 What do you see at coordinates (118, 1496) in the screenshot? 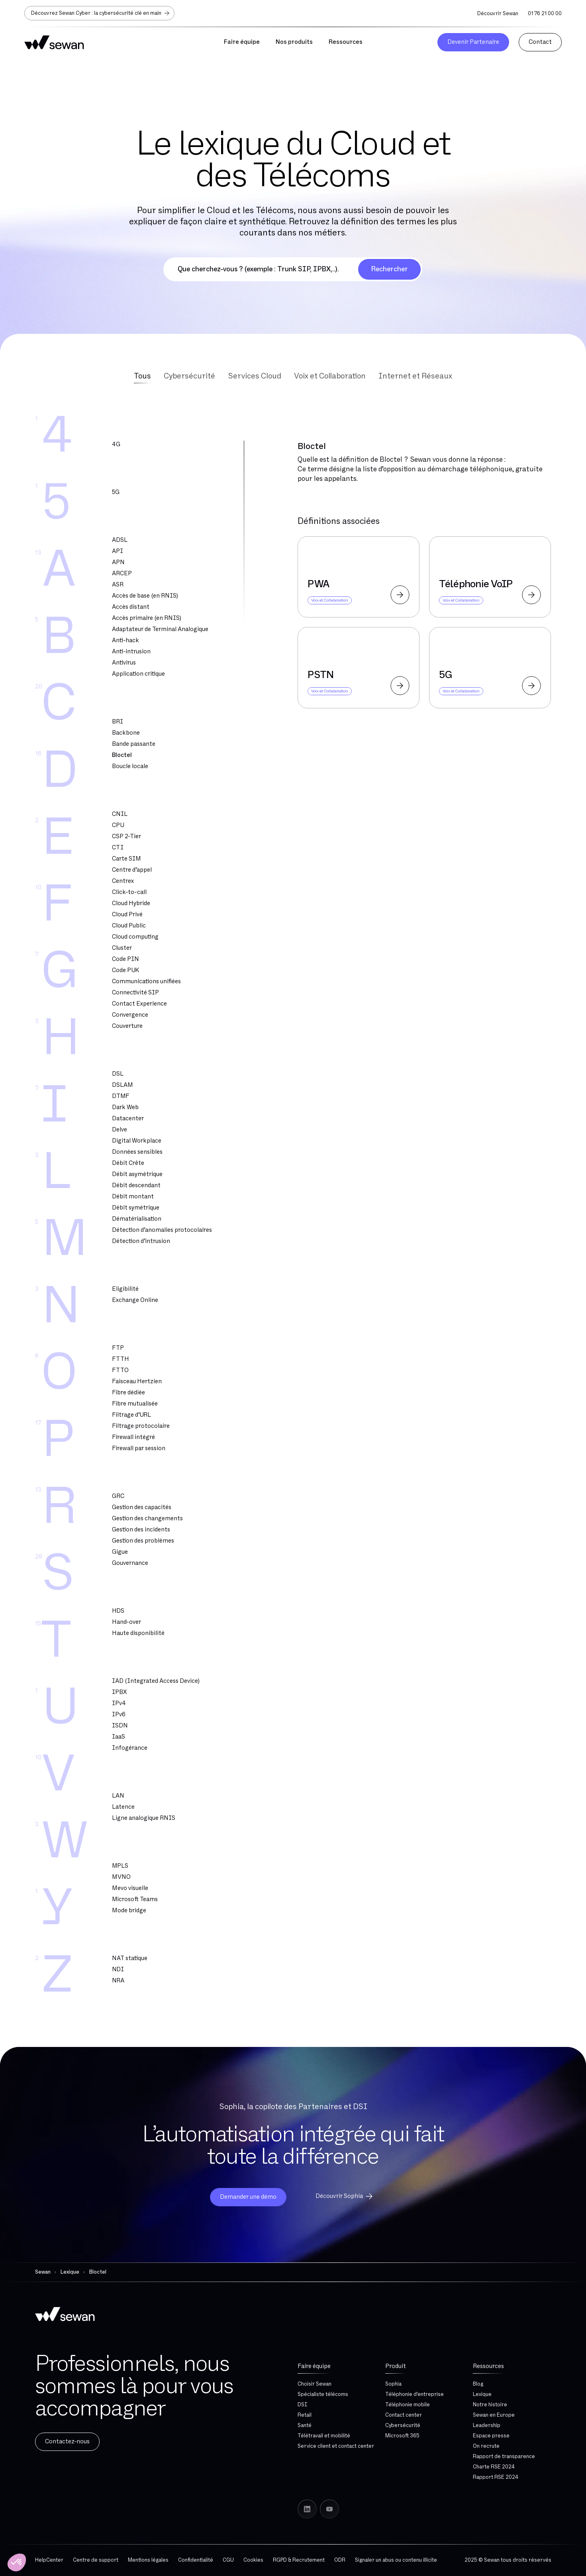
I see `GRC` at bounding box center [118, 1496].